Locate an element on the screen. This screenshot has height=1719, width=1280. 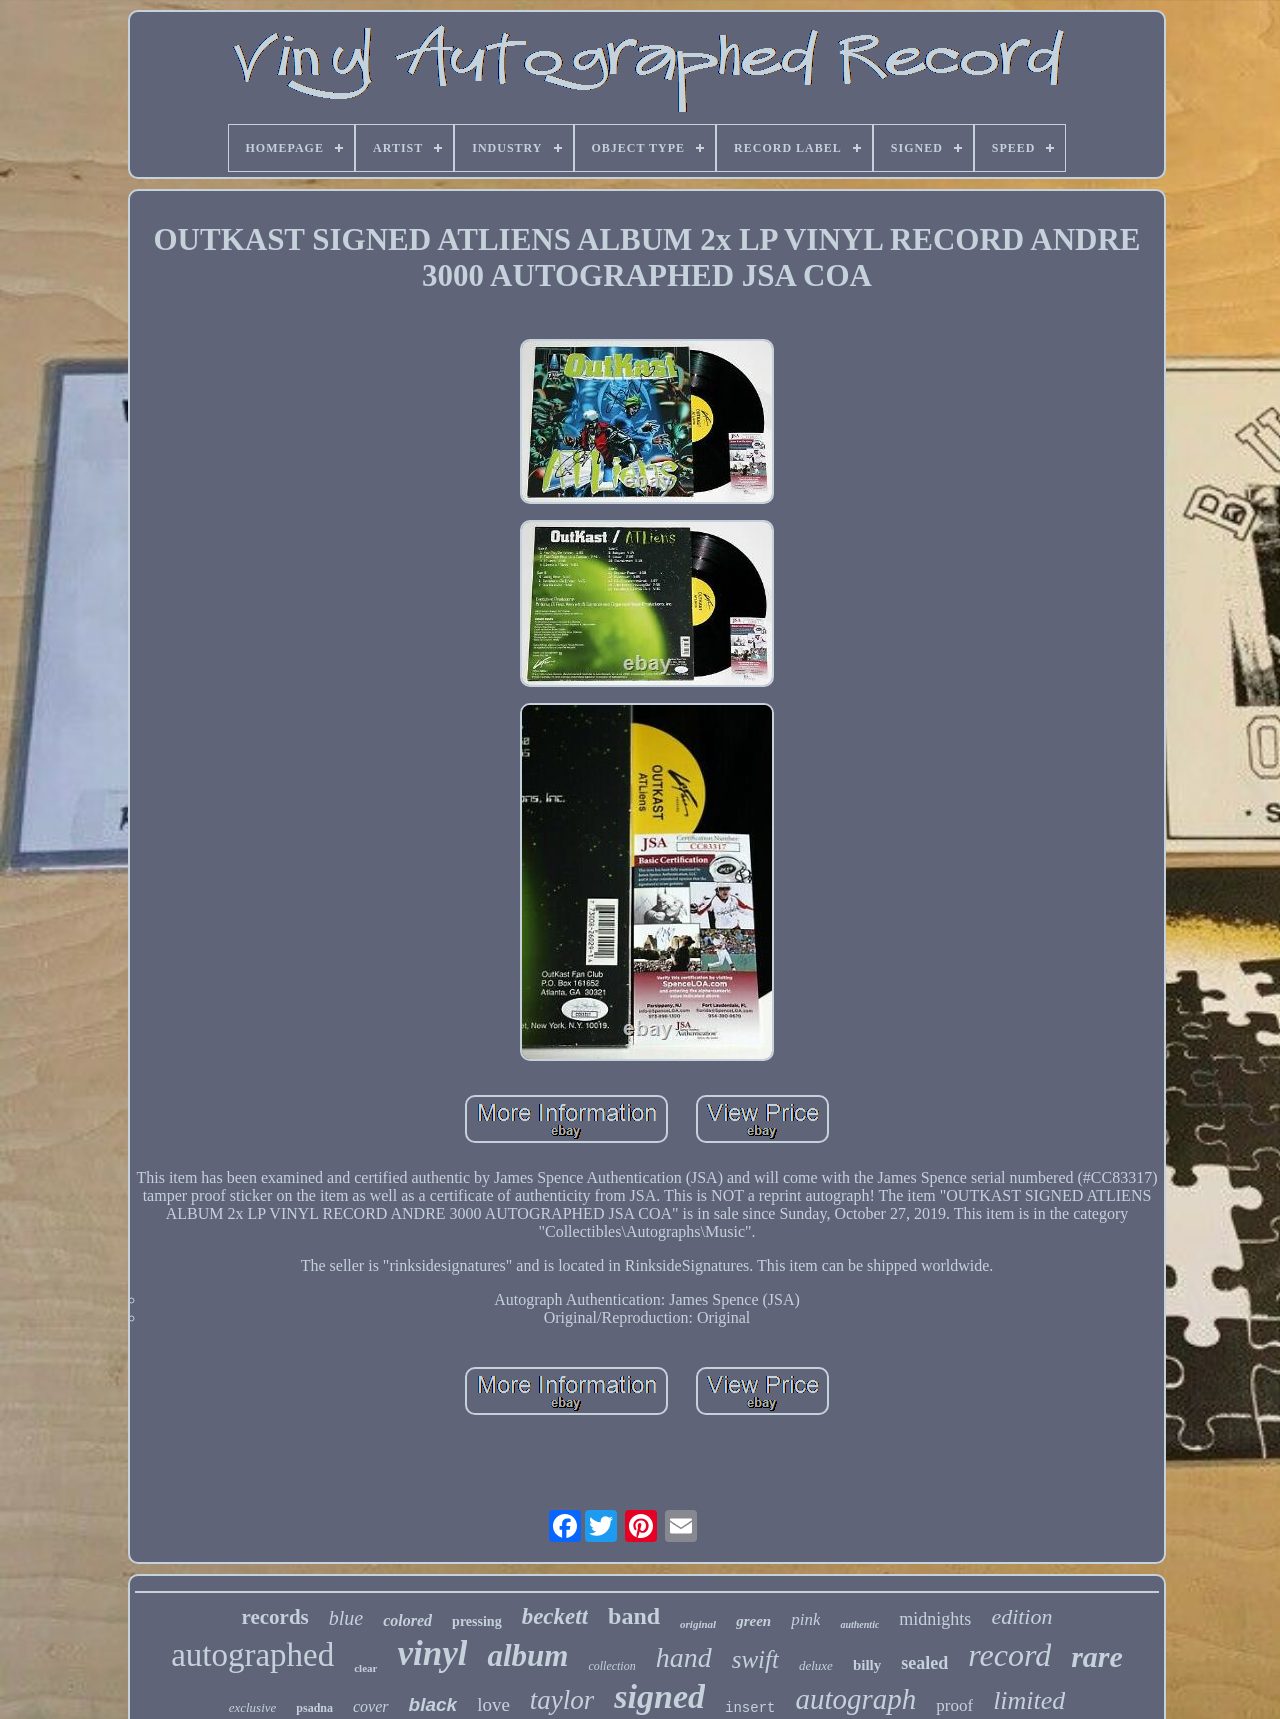
collection is located at coordinates (611, 1666).